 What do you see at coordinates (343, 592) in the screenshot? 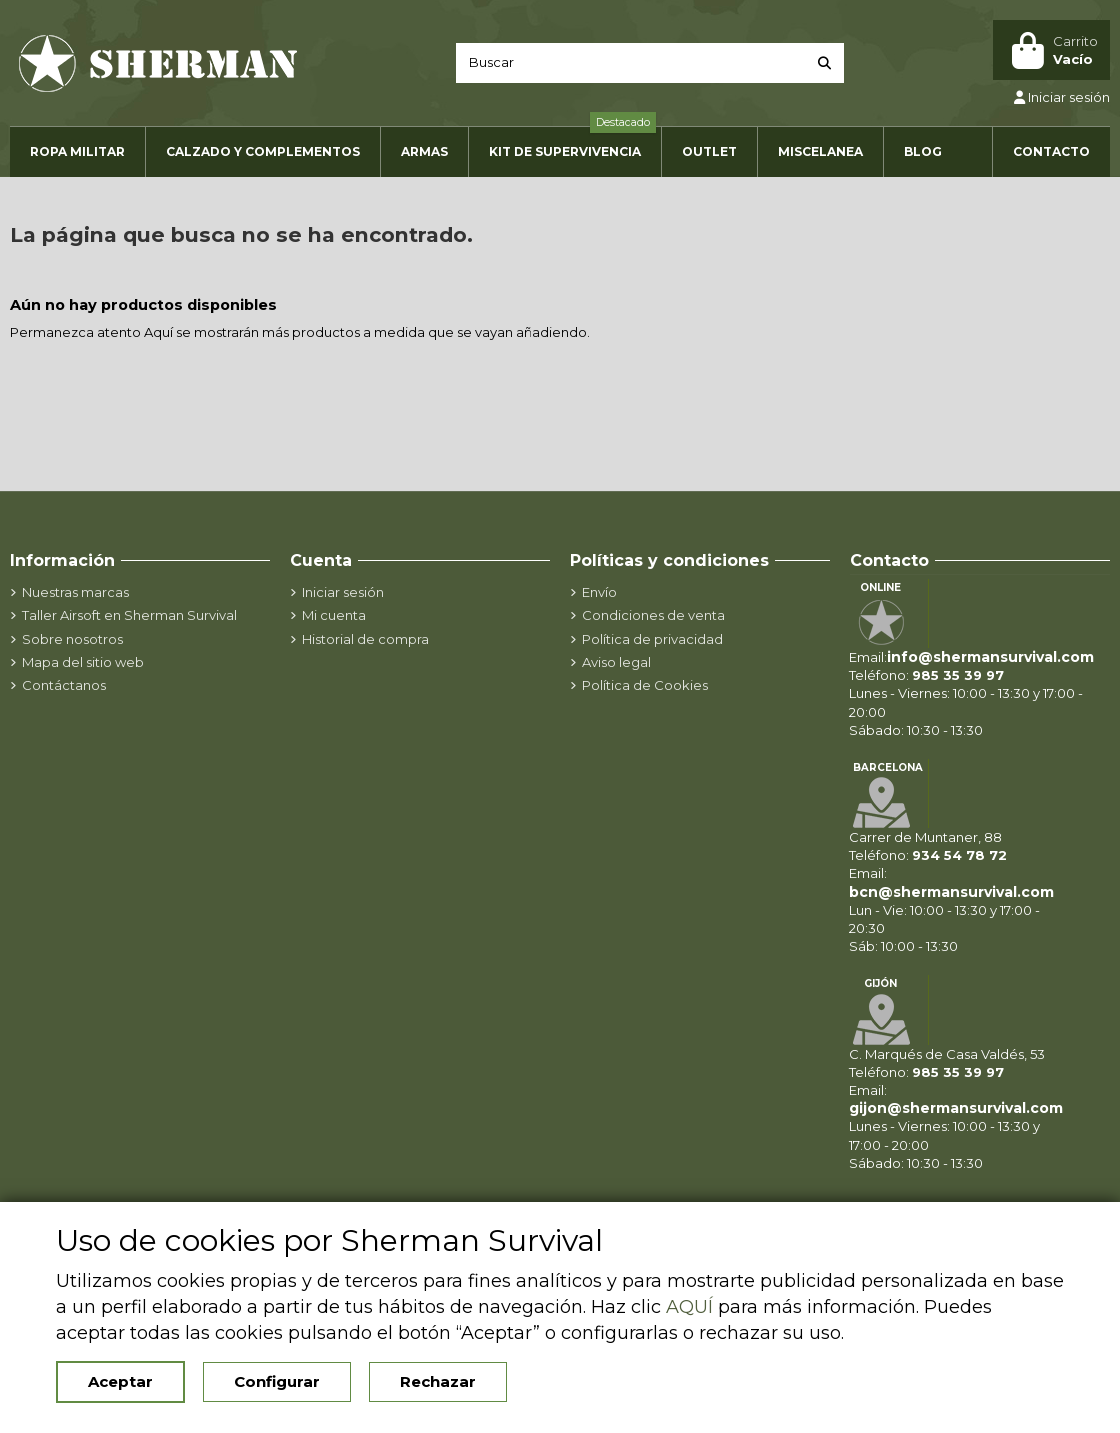
I see `Iniciar sesión` at bounding box center [343, 592].